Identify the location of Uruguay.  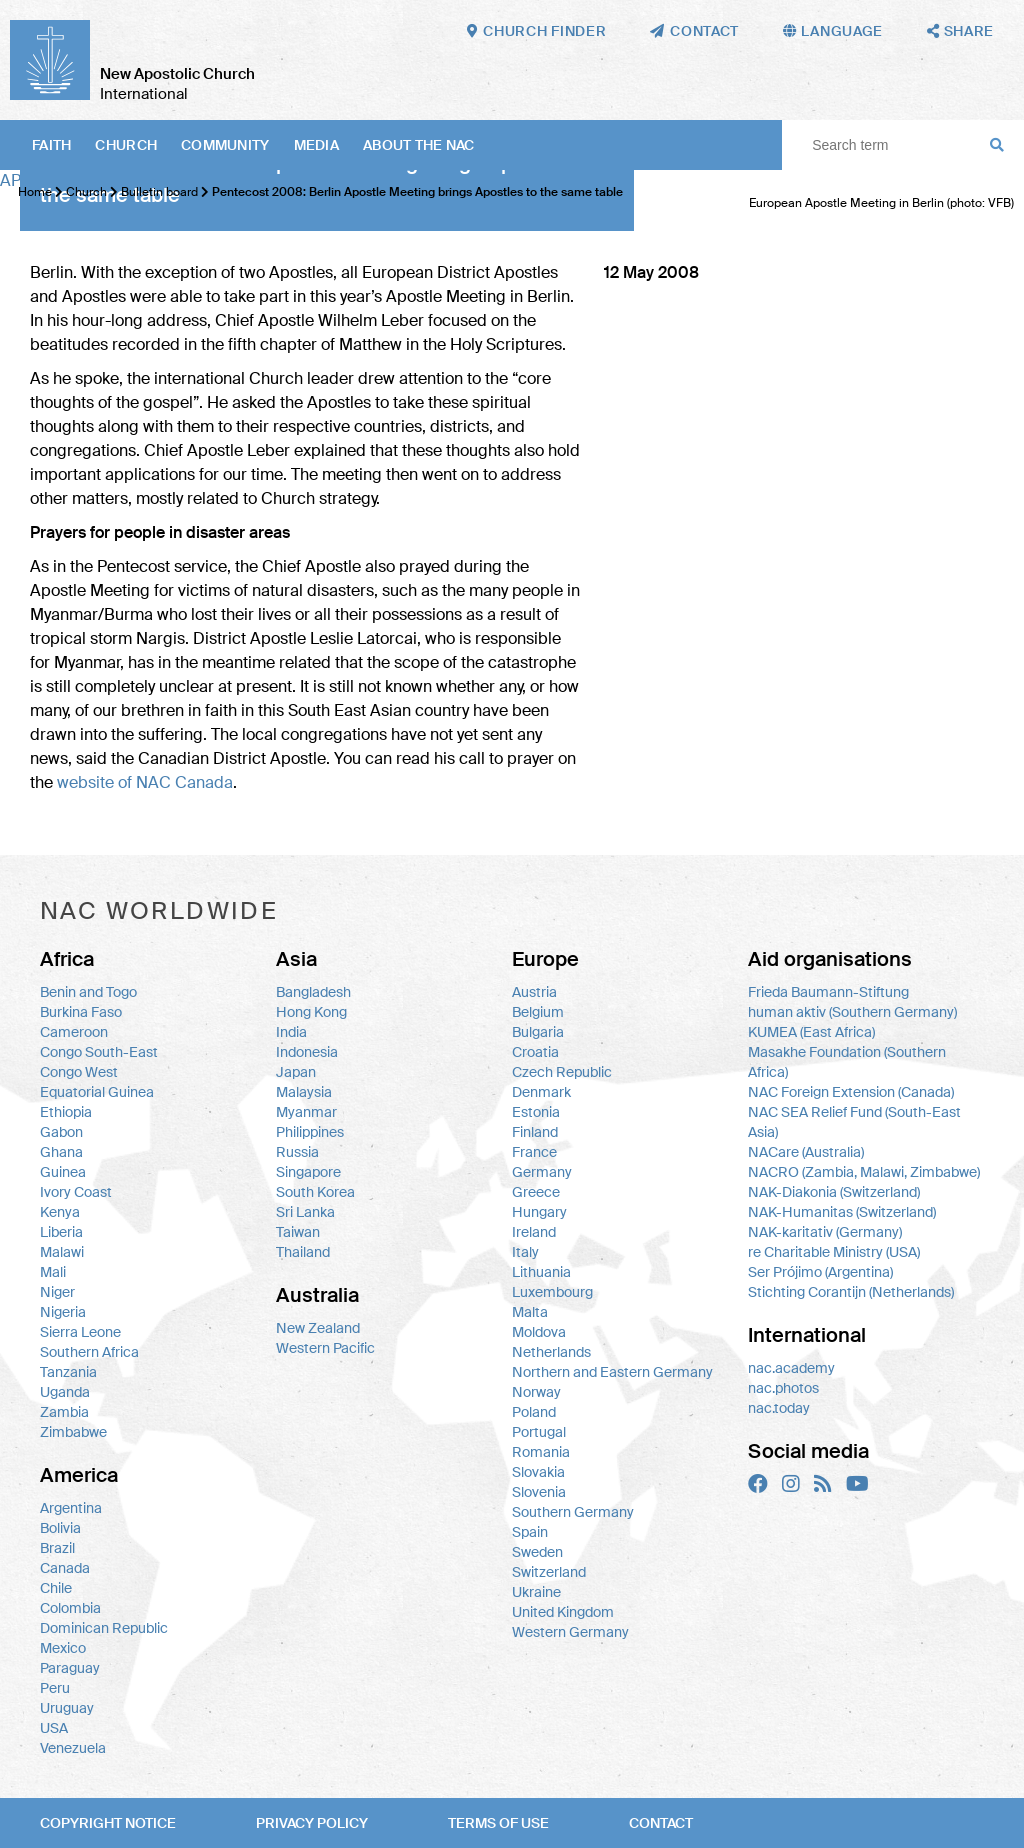
(67, 1708).